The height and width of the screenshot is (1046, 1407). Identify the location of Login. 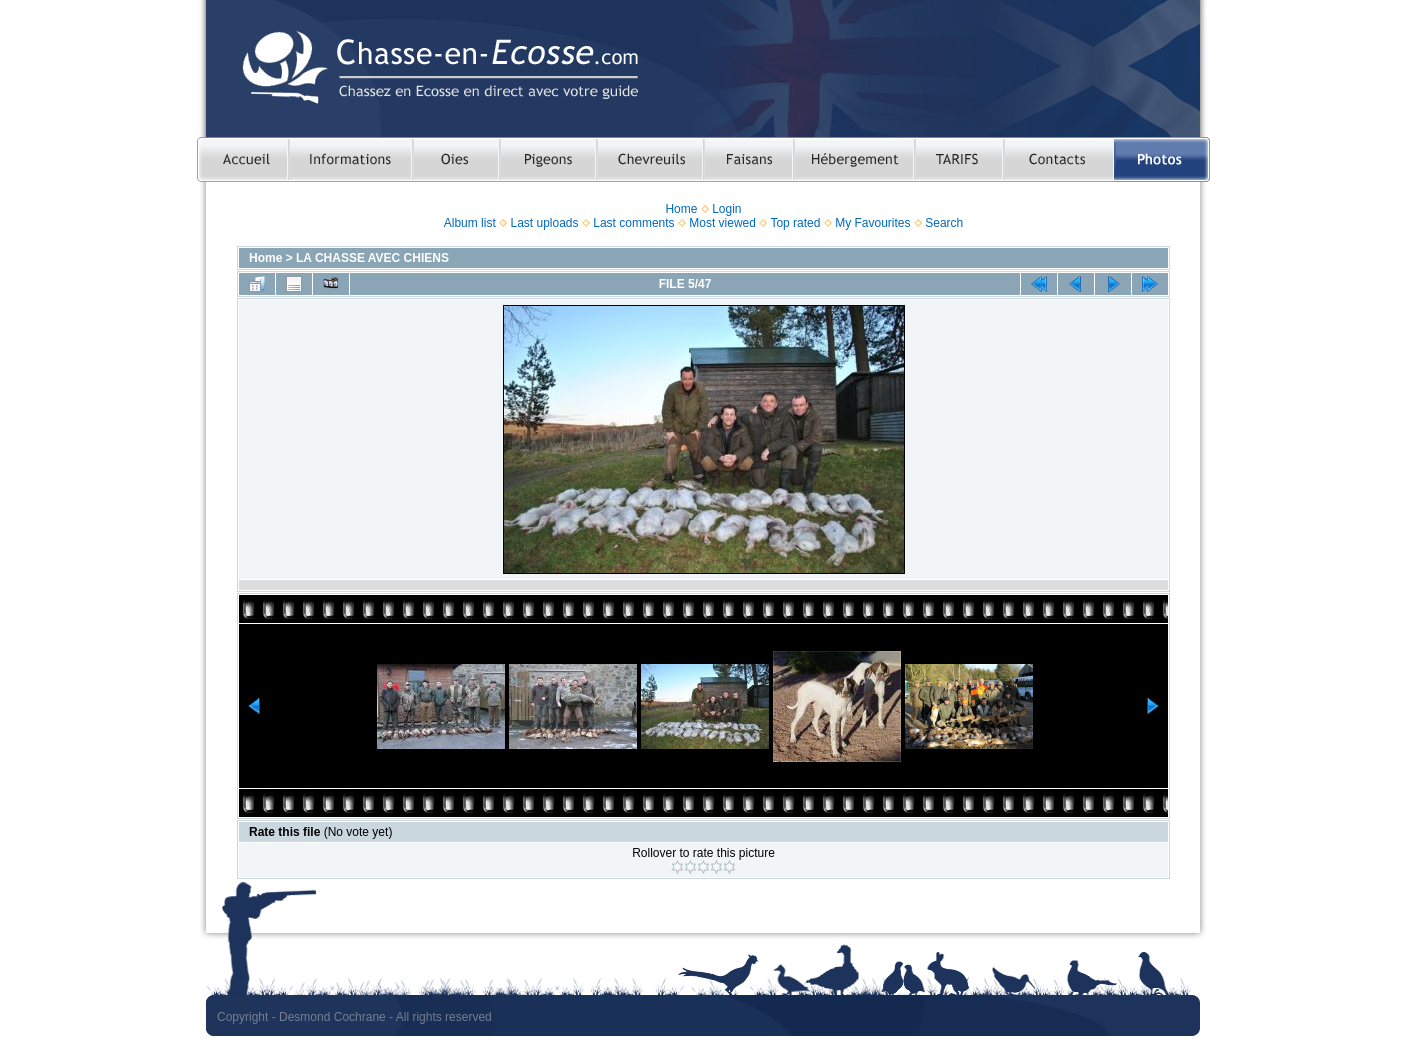
(726, 209).